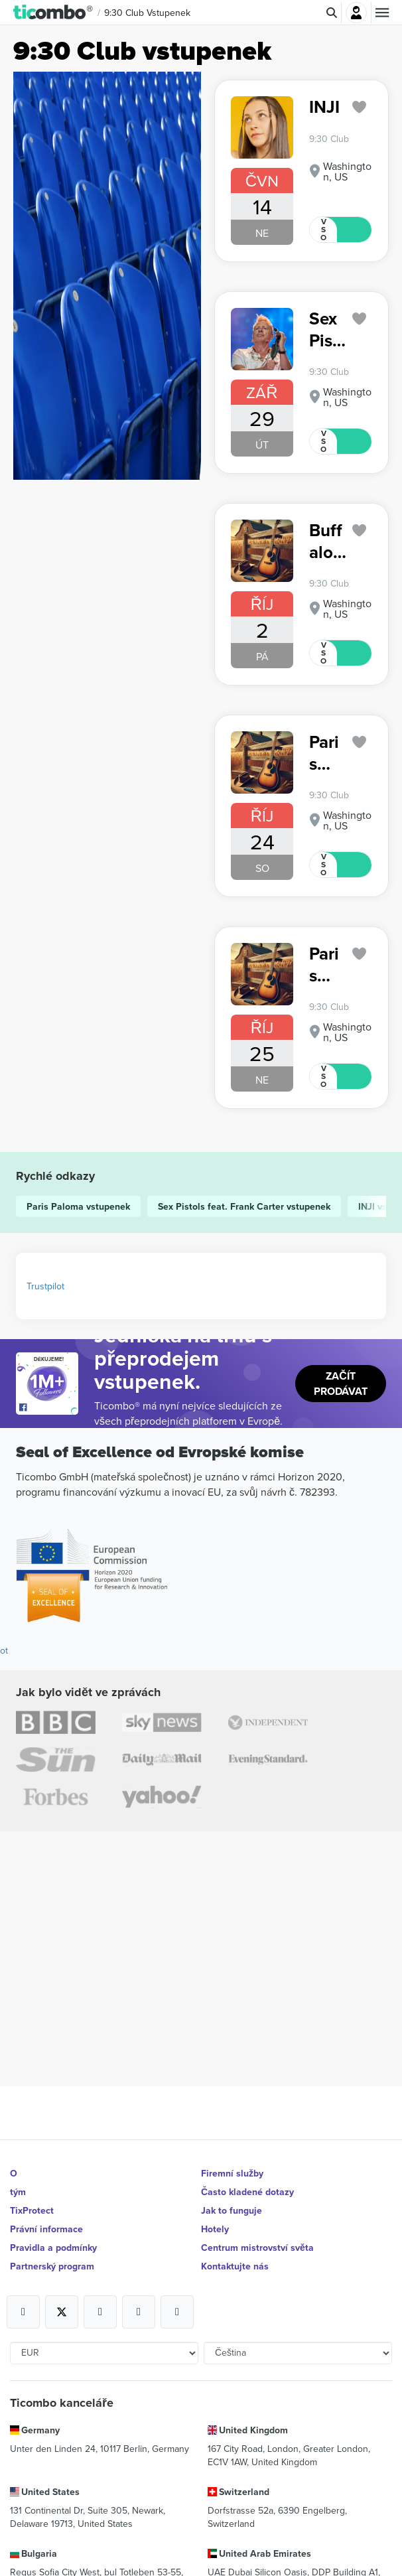  Describe the element at coordinates (356, 12) in the screenshot. I see `Přihlásit se` at that location.